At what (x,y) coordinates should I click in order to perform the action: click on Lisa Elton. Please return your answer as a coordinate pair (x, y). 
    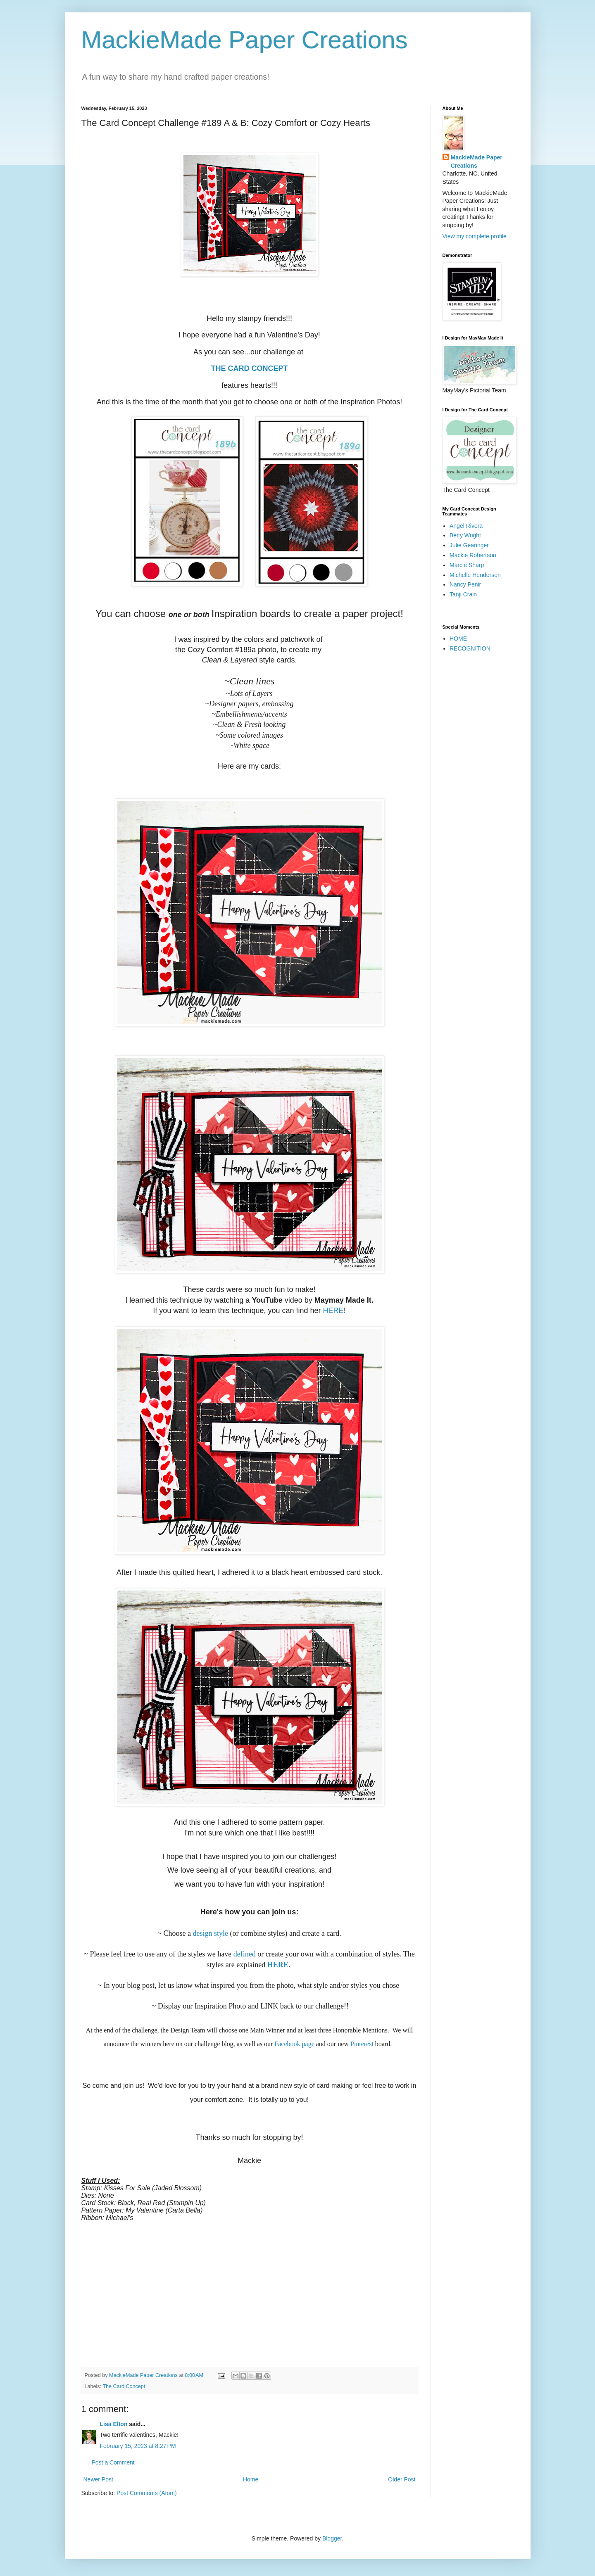
    Looking at the image, I should click on (114, 2424).